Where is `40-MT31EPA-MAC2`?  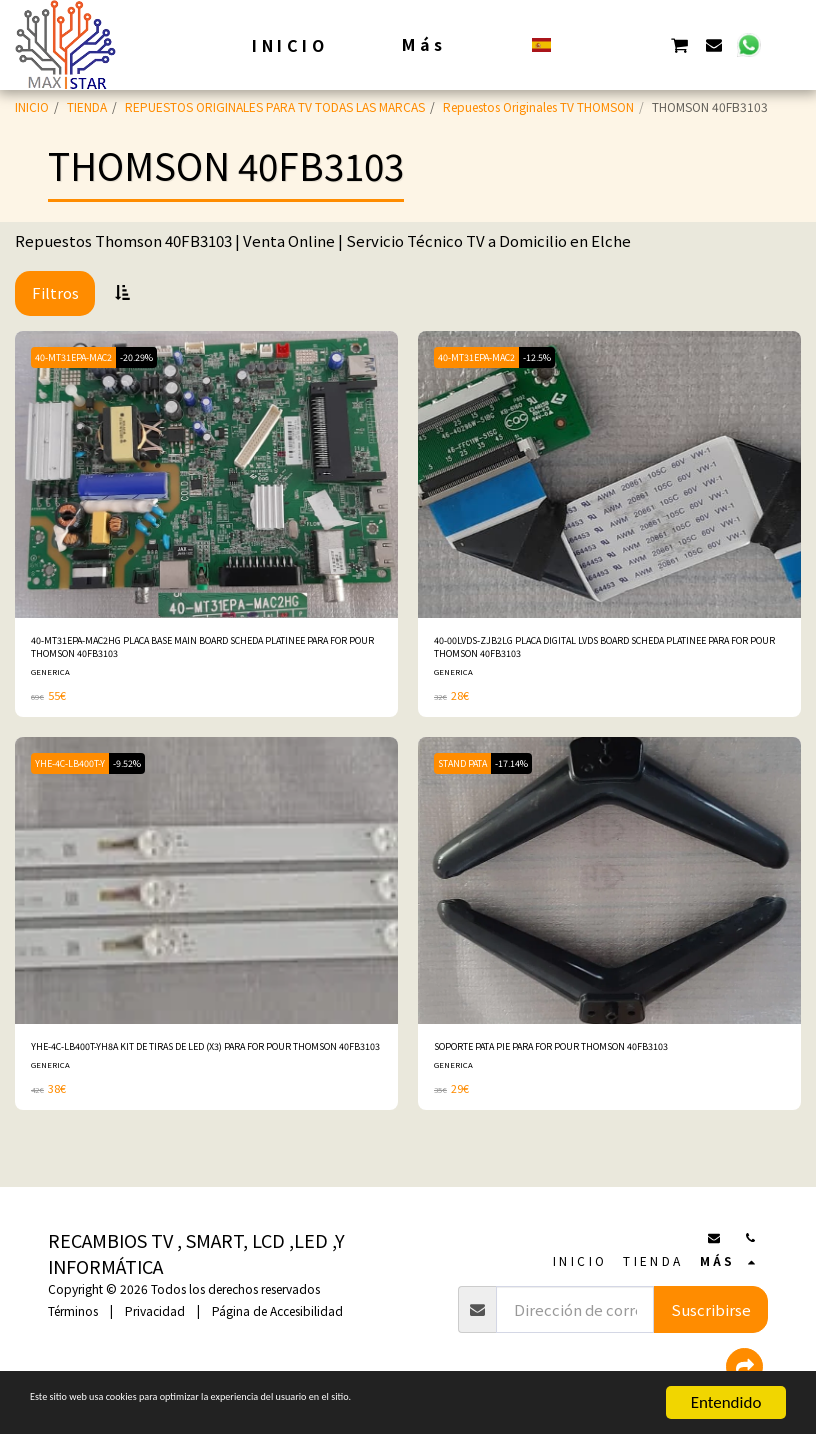 40-MT31EPA-MAC2 is located at coordinates (79, 357).